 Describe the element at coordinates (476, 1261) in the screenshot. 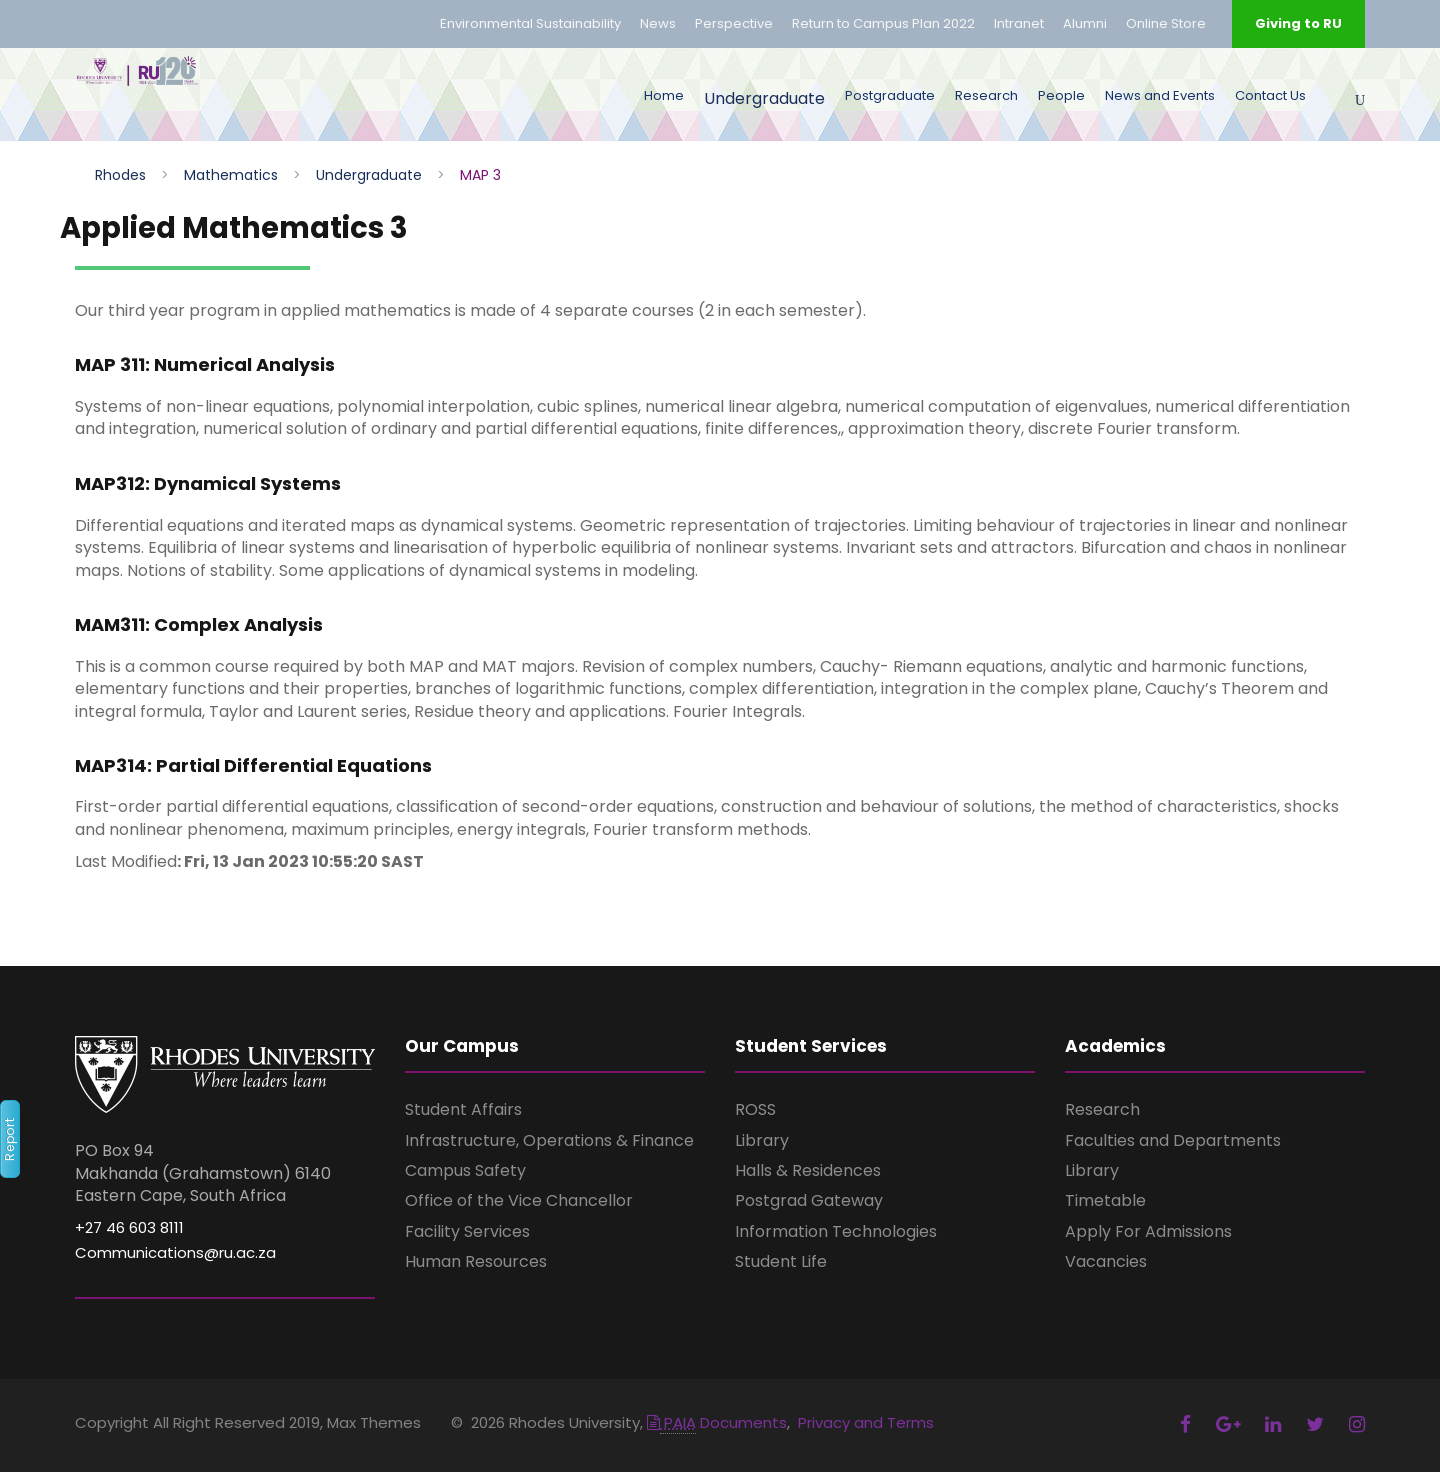

I see `Human Resources` at that location.